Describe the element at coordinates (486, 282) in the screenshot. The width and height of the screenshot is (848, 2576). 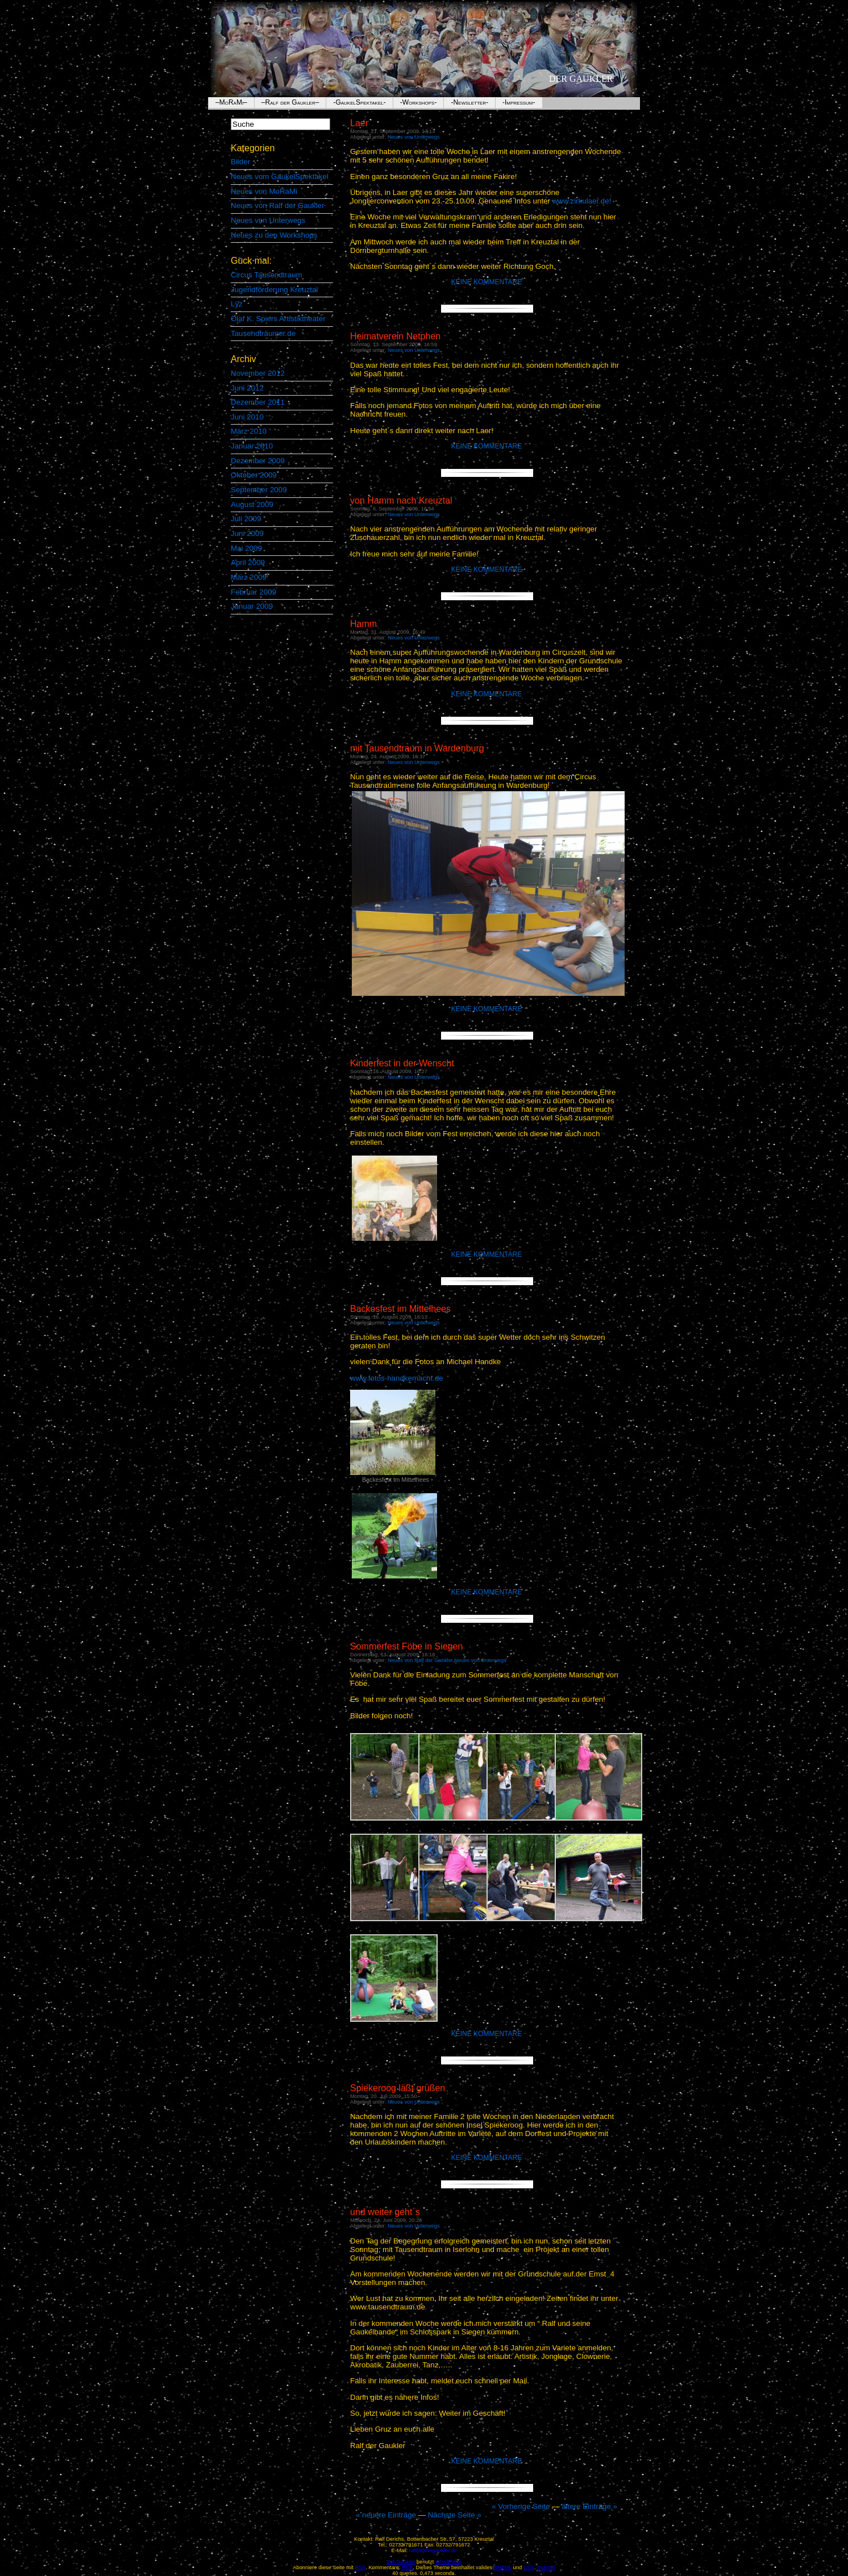
I see `Keine Kommentare` at that location.